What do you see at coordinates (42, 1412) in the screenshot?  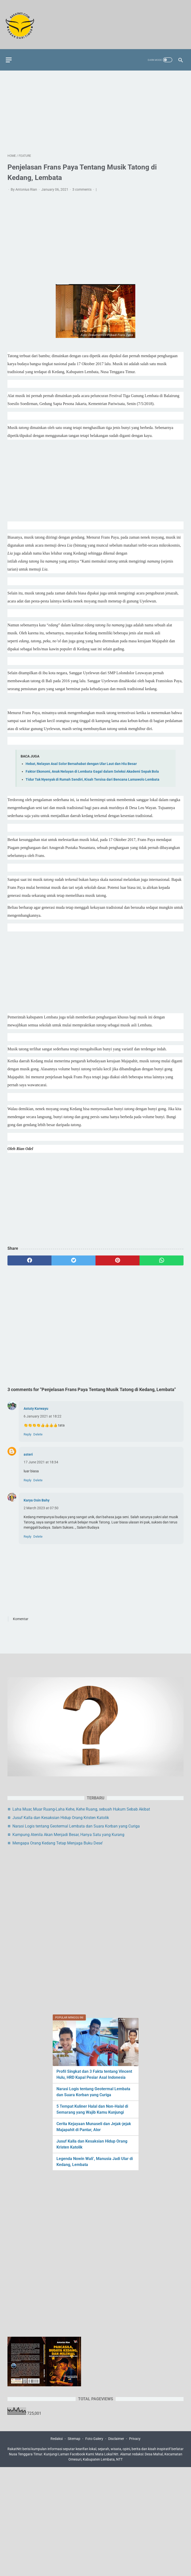 I see `6 January 2021 at 18:22` at bounding box center [42, 1412].